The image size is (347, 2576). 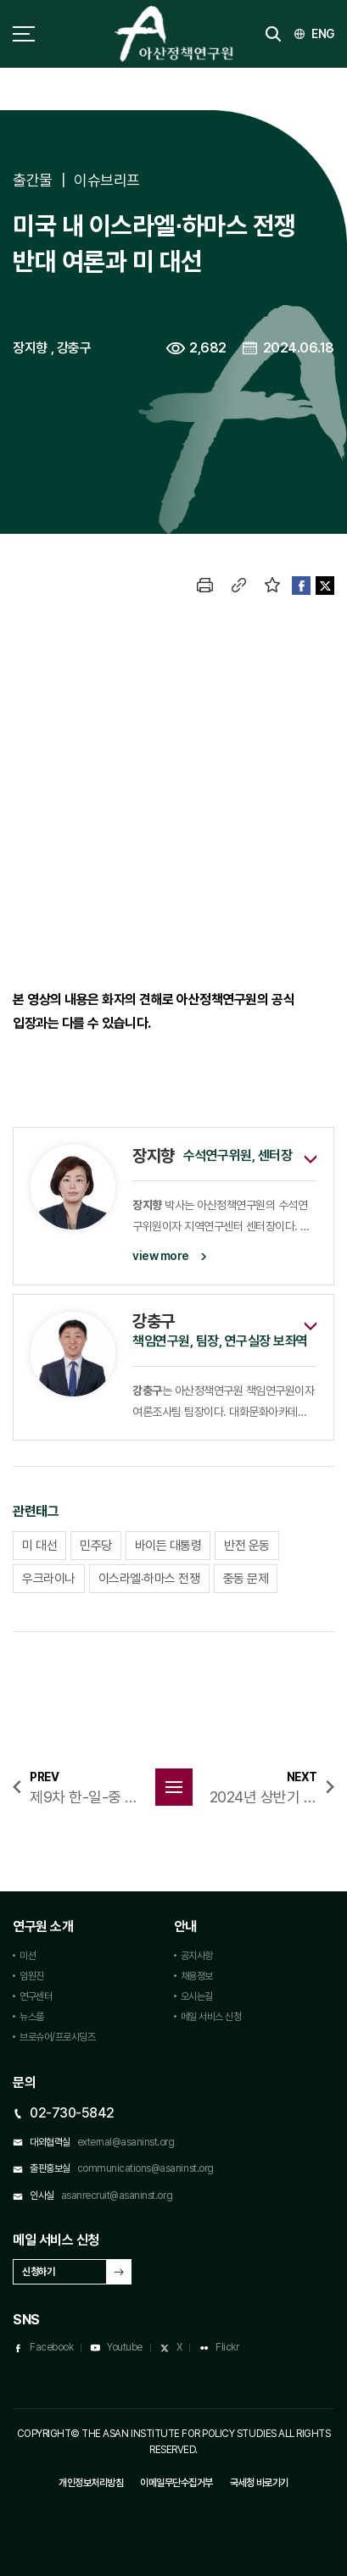 What do you see at coordinates (33, 180) in the screenshot?
I see `출간물` at bounding box center [33, 180].